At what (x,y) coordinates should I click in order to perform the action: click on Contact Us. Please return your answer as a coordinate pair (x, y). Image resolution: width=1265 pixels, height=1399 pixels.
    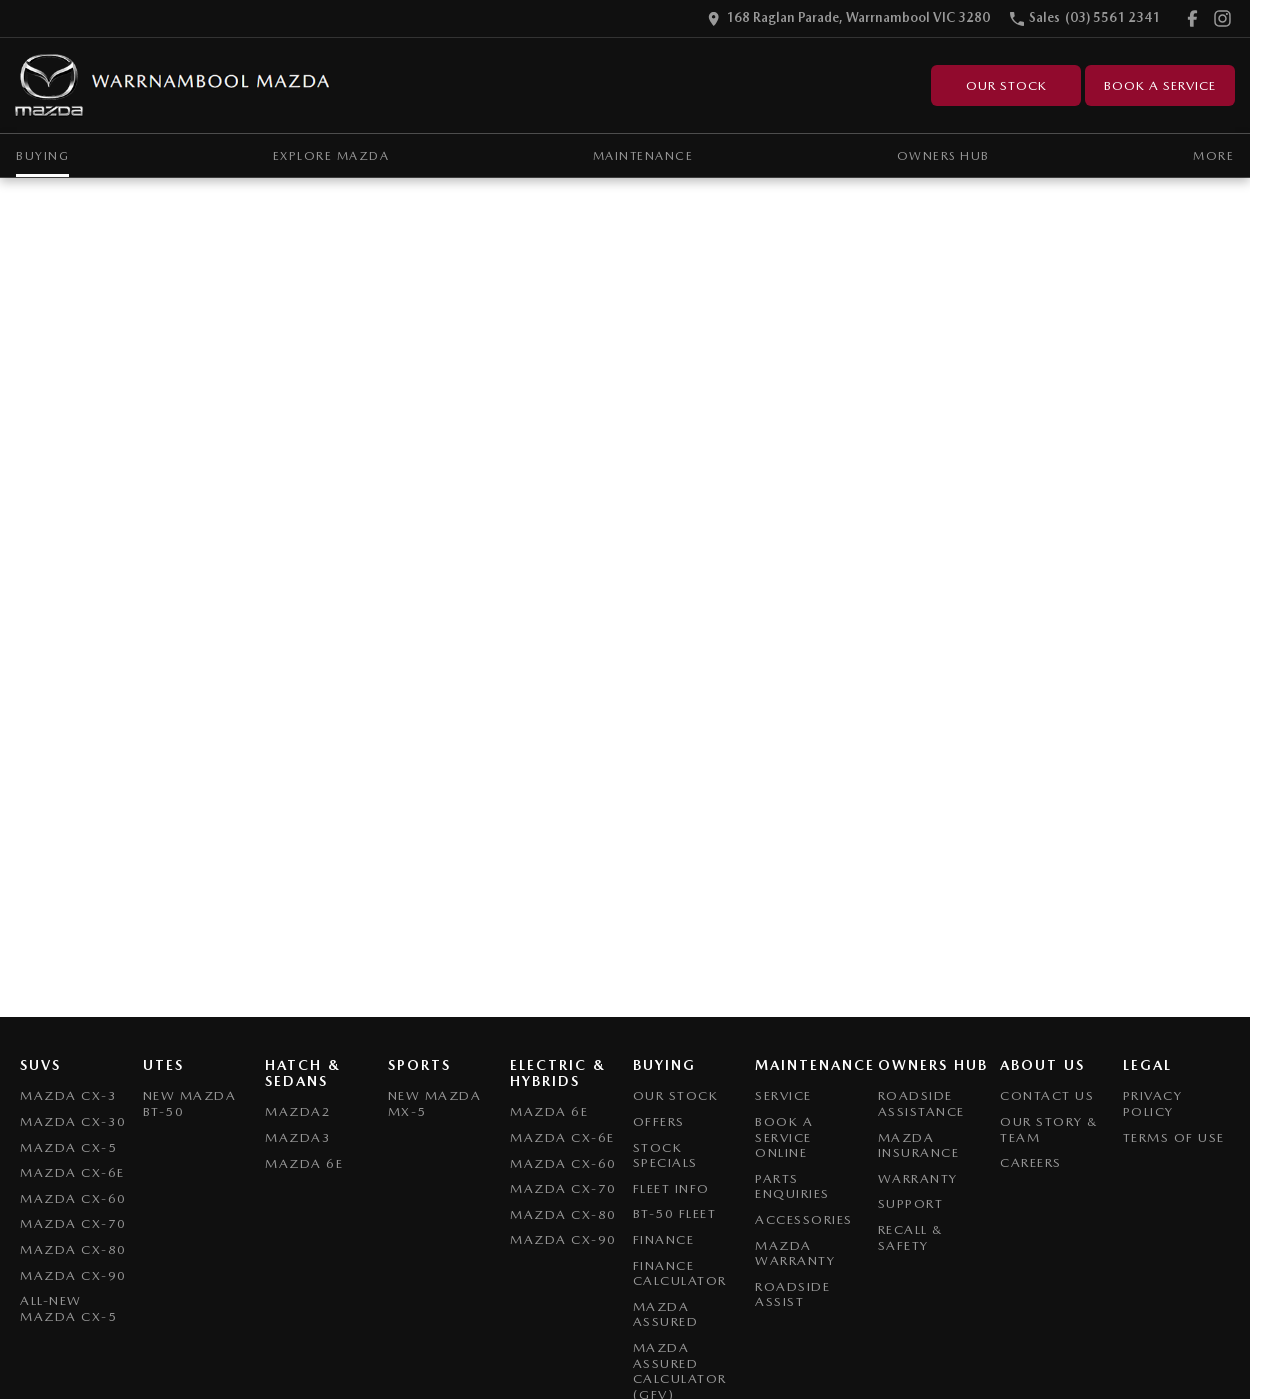
    Looking at the image, I should click on (1047, 1095).